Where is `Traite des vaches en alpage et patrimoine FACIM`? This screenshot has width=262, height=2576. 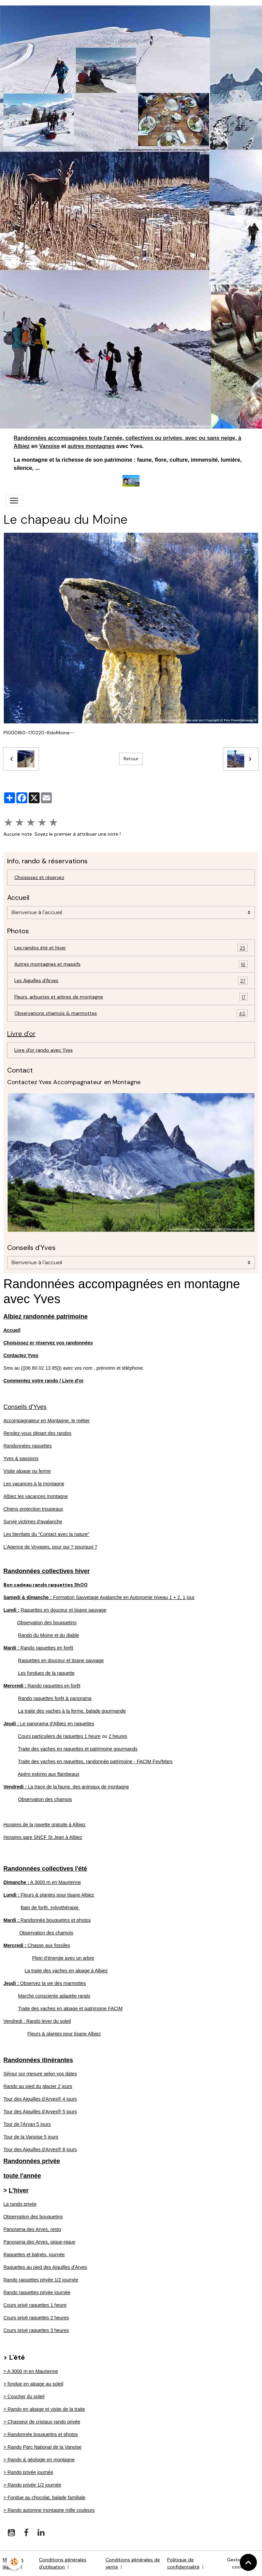 Traite des vaches en alpage et patrimoine FACIM is located at coordinates (70, 2008).